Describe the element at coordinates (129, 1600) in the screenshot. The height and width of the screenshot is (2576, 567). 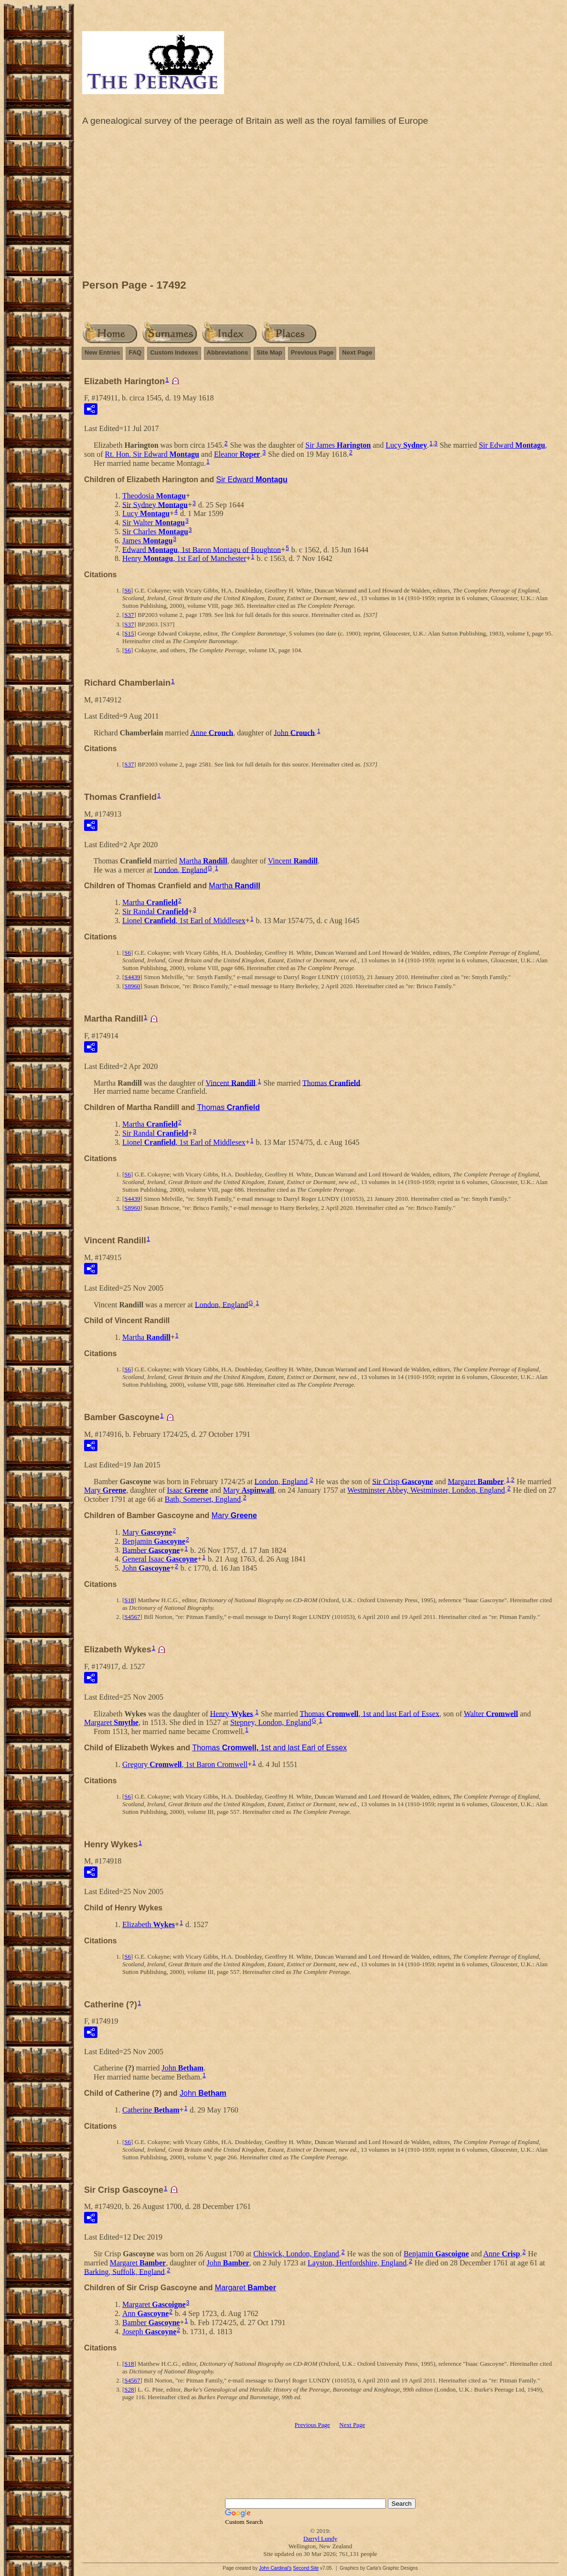
I see `S18` at that location.